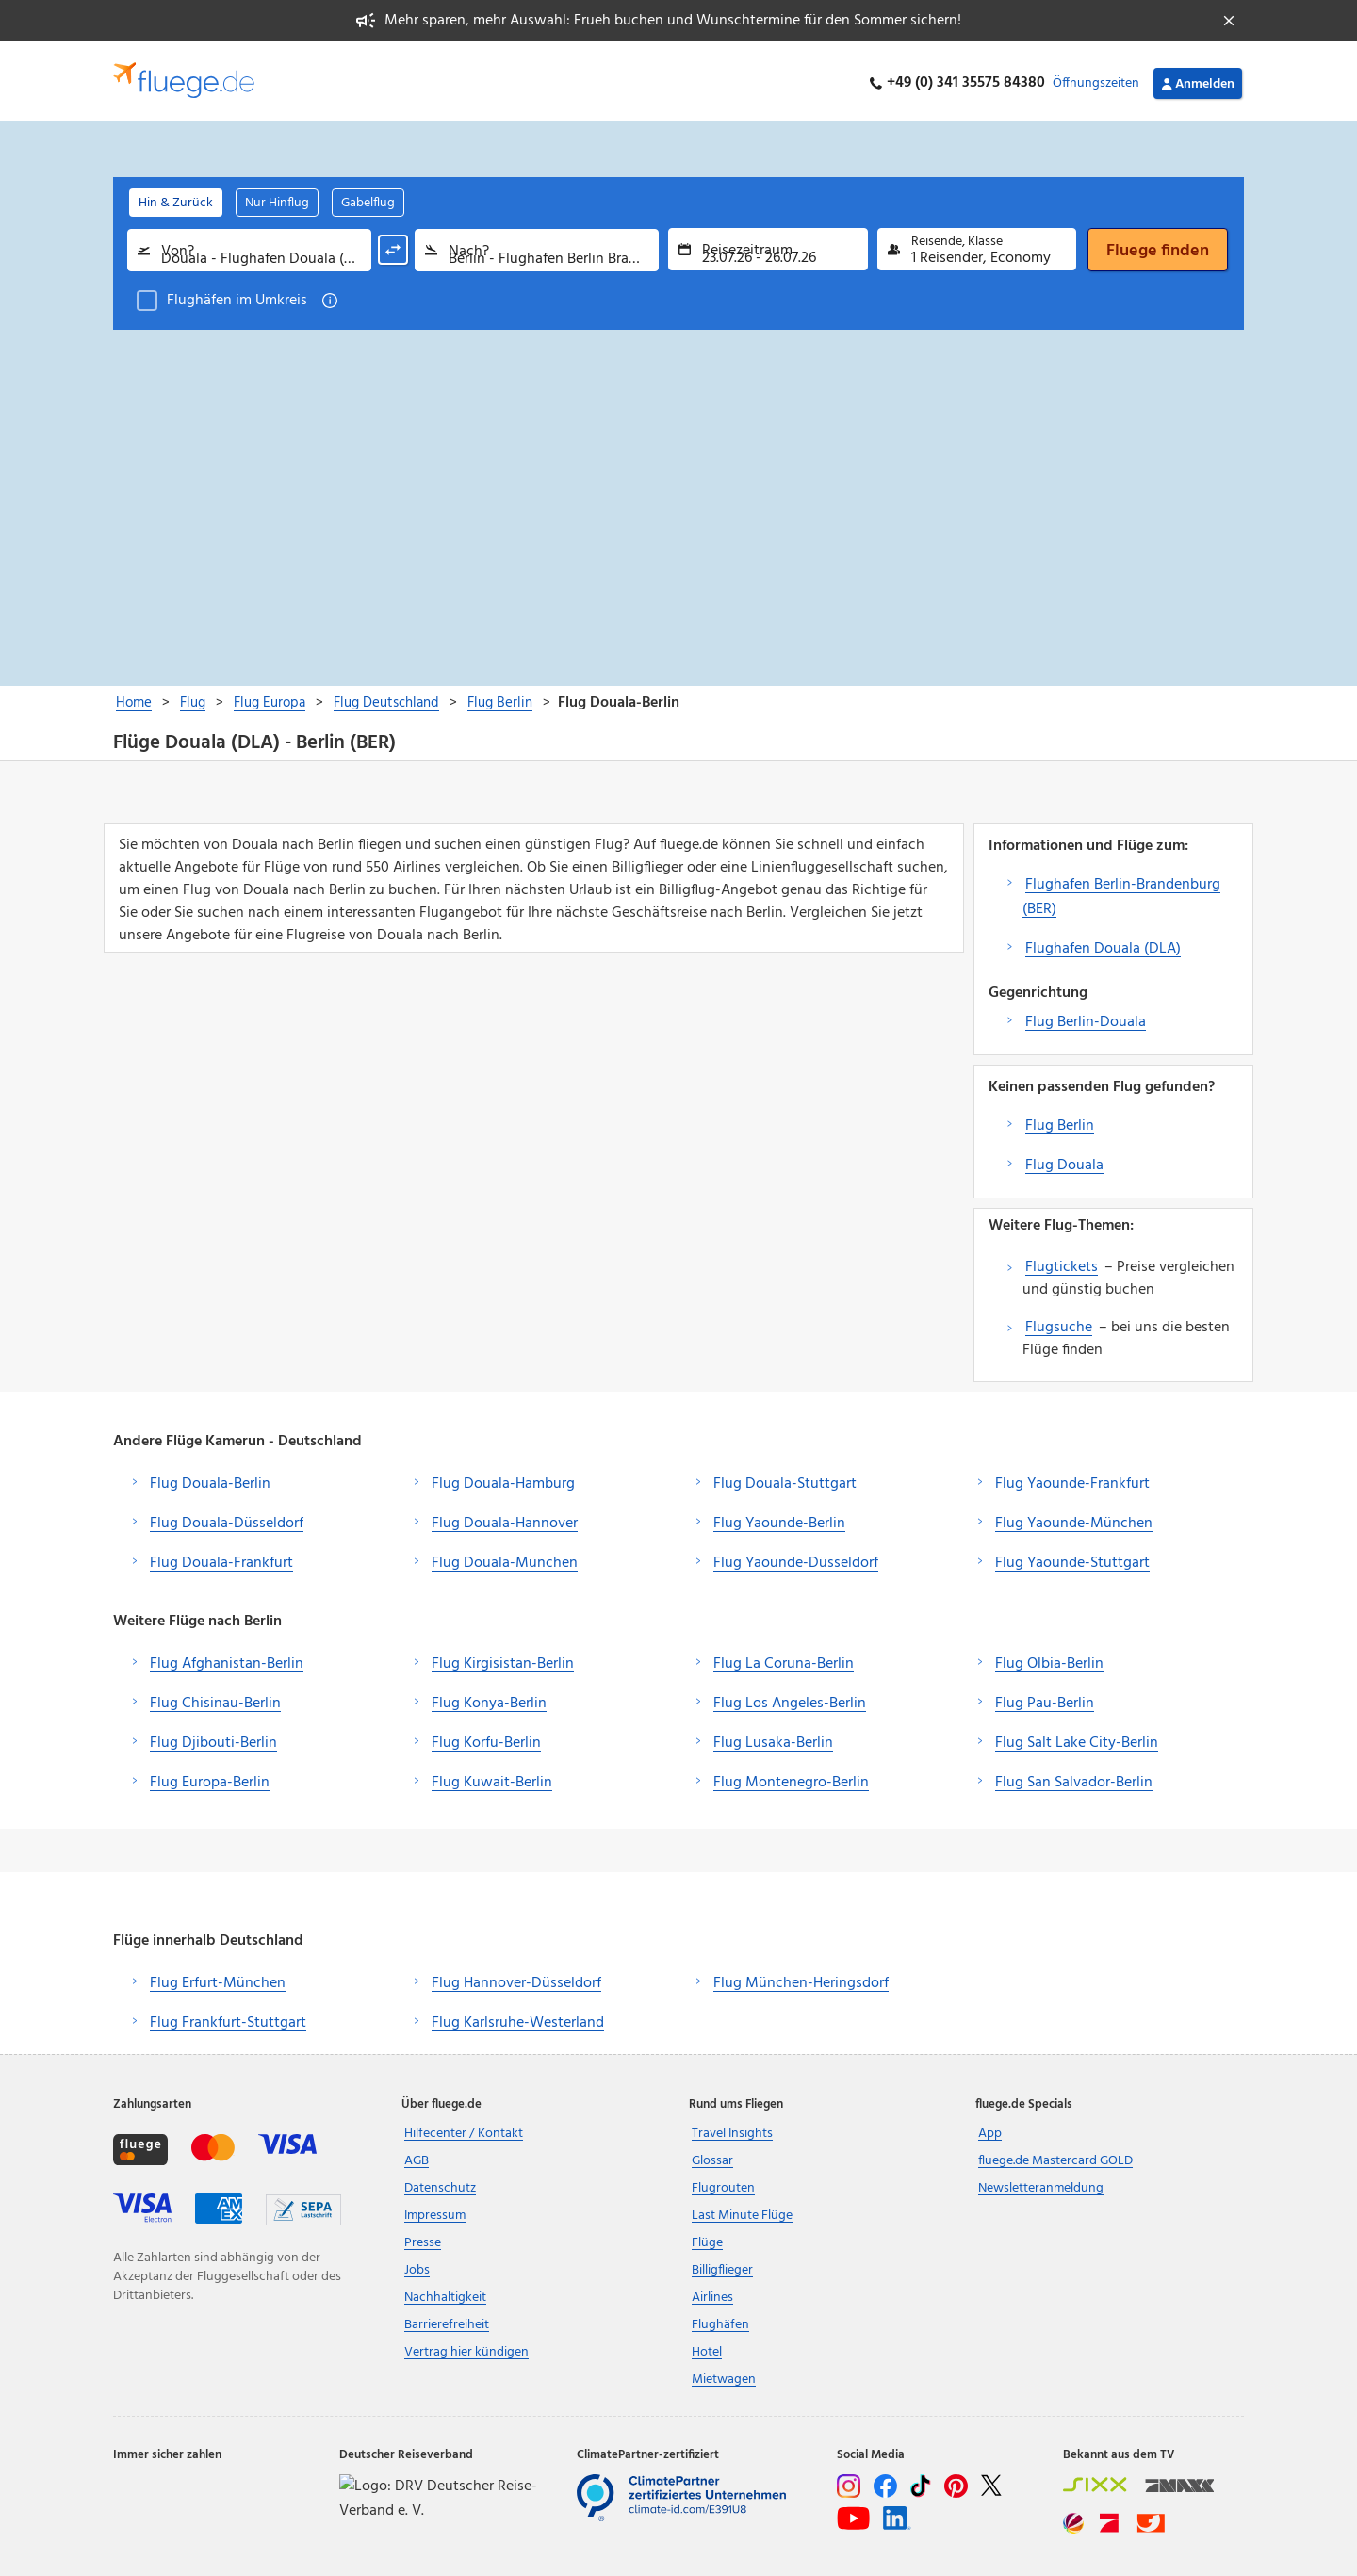 The image size is (1357, 2576). Describe the element at coordinates (228, 2018) in the screenshot. I see `Flug Frankfurt-Stuttgart` at that location.